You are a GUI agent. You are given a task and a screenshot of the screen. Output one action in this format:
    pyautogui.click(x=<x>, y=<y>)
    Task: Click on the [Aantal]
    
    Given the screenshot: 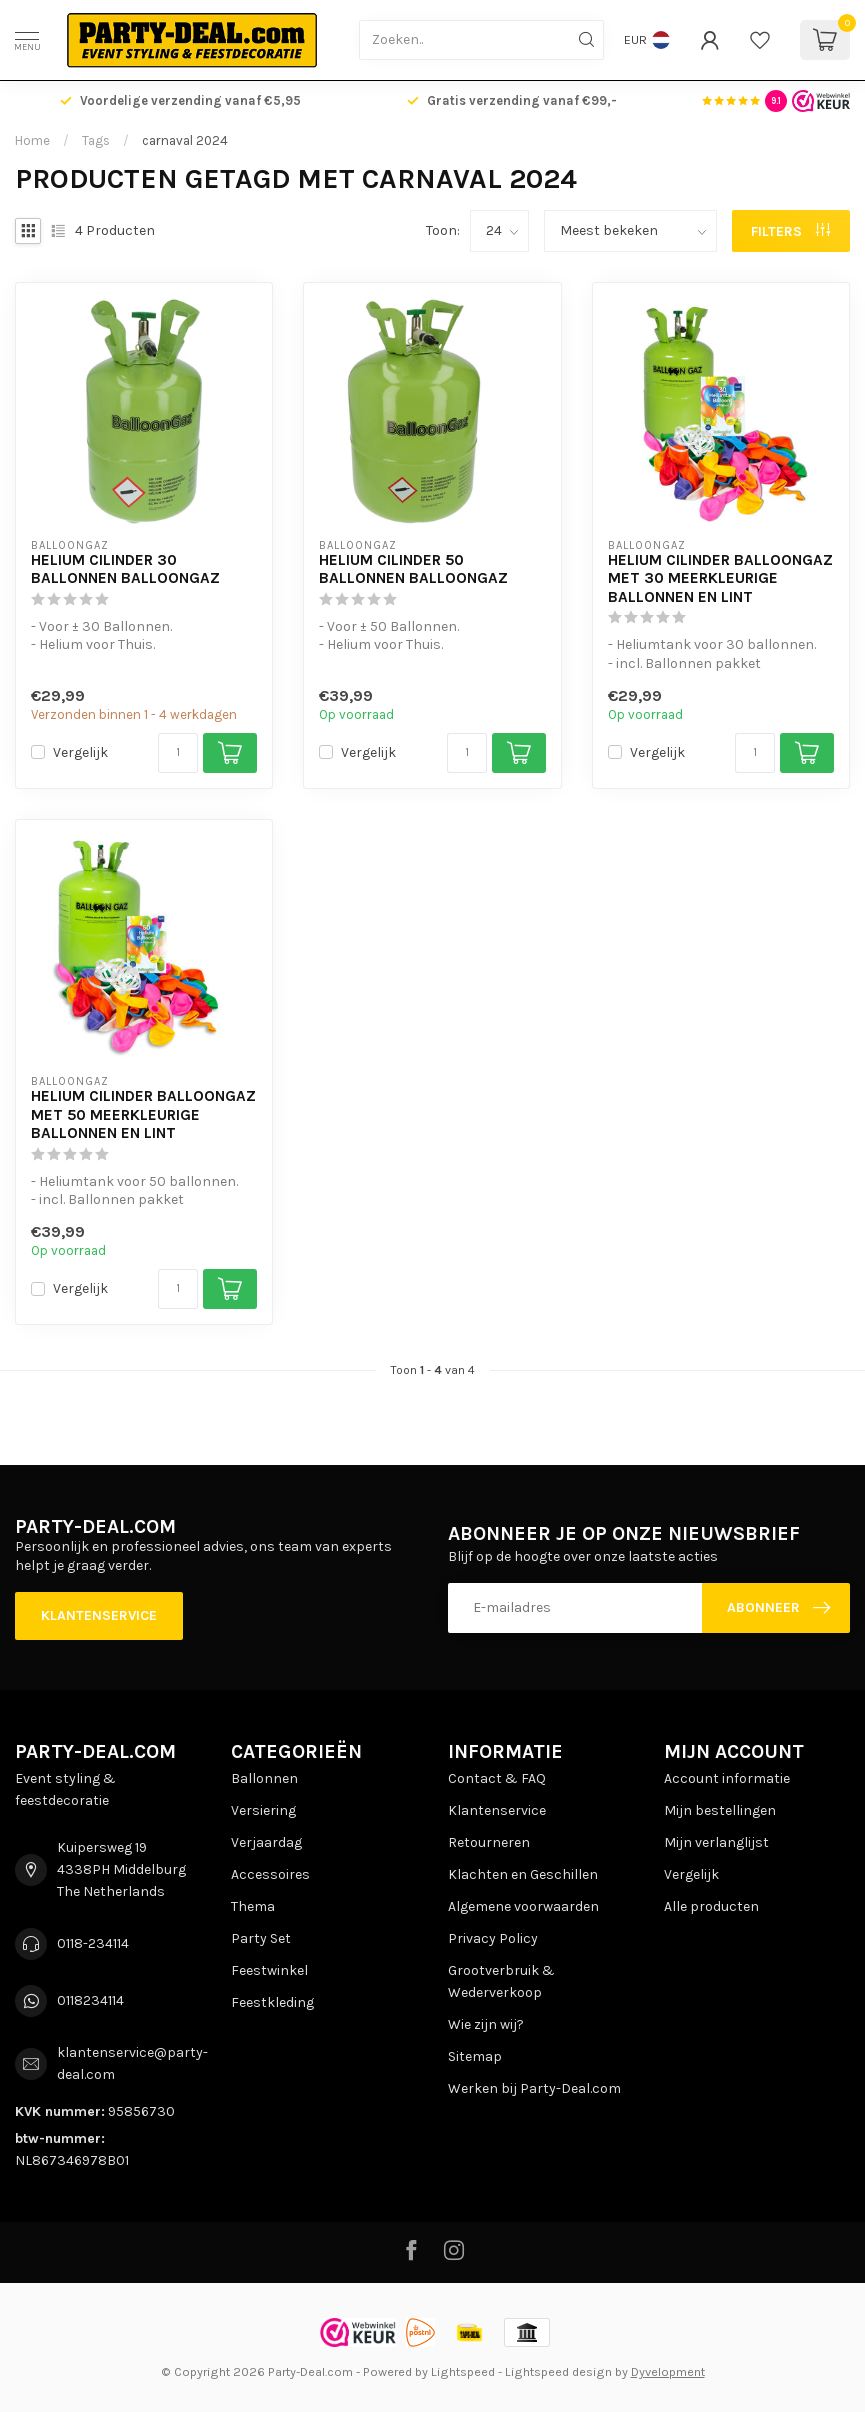 What is the action you would take?
    pyautogui.click(x=178, y=753)
    